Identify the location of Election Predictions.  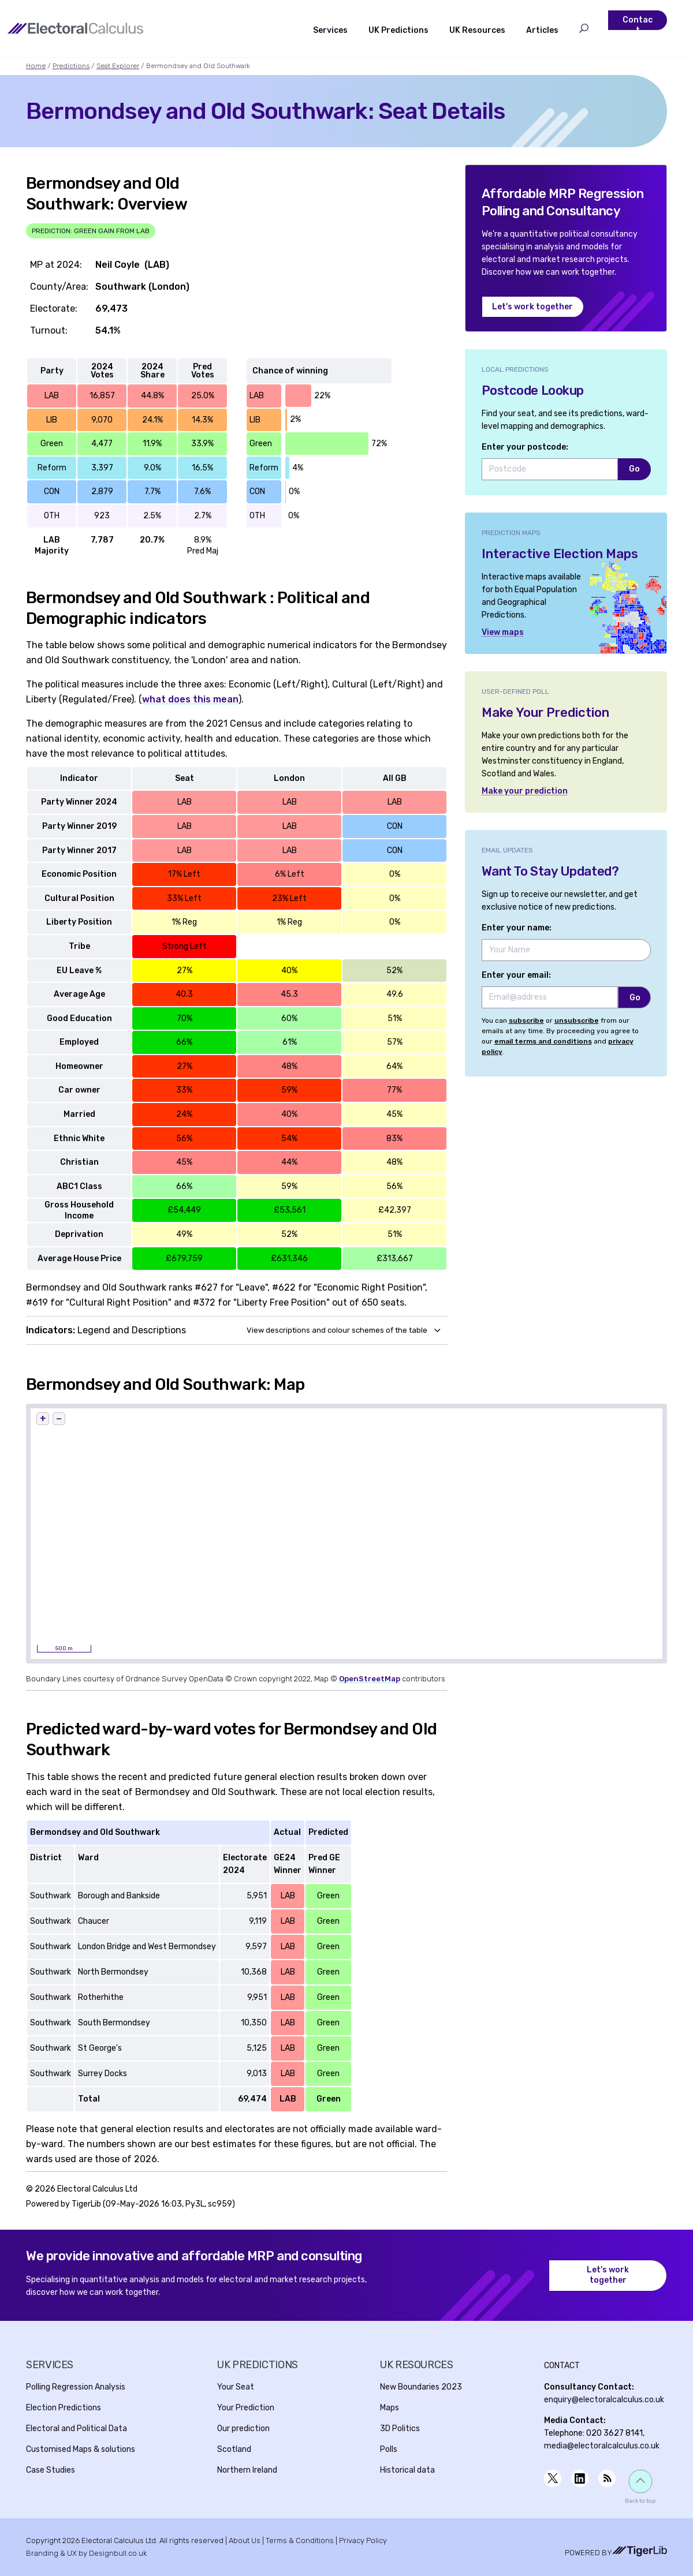
(63, 2408).